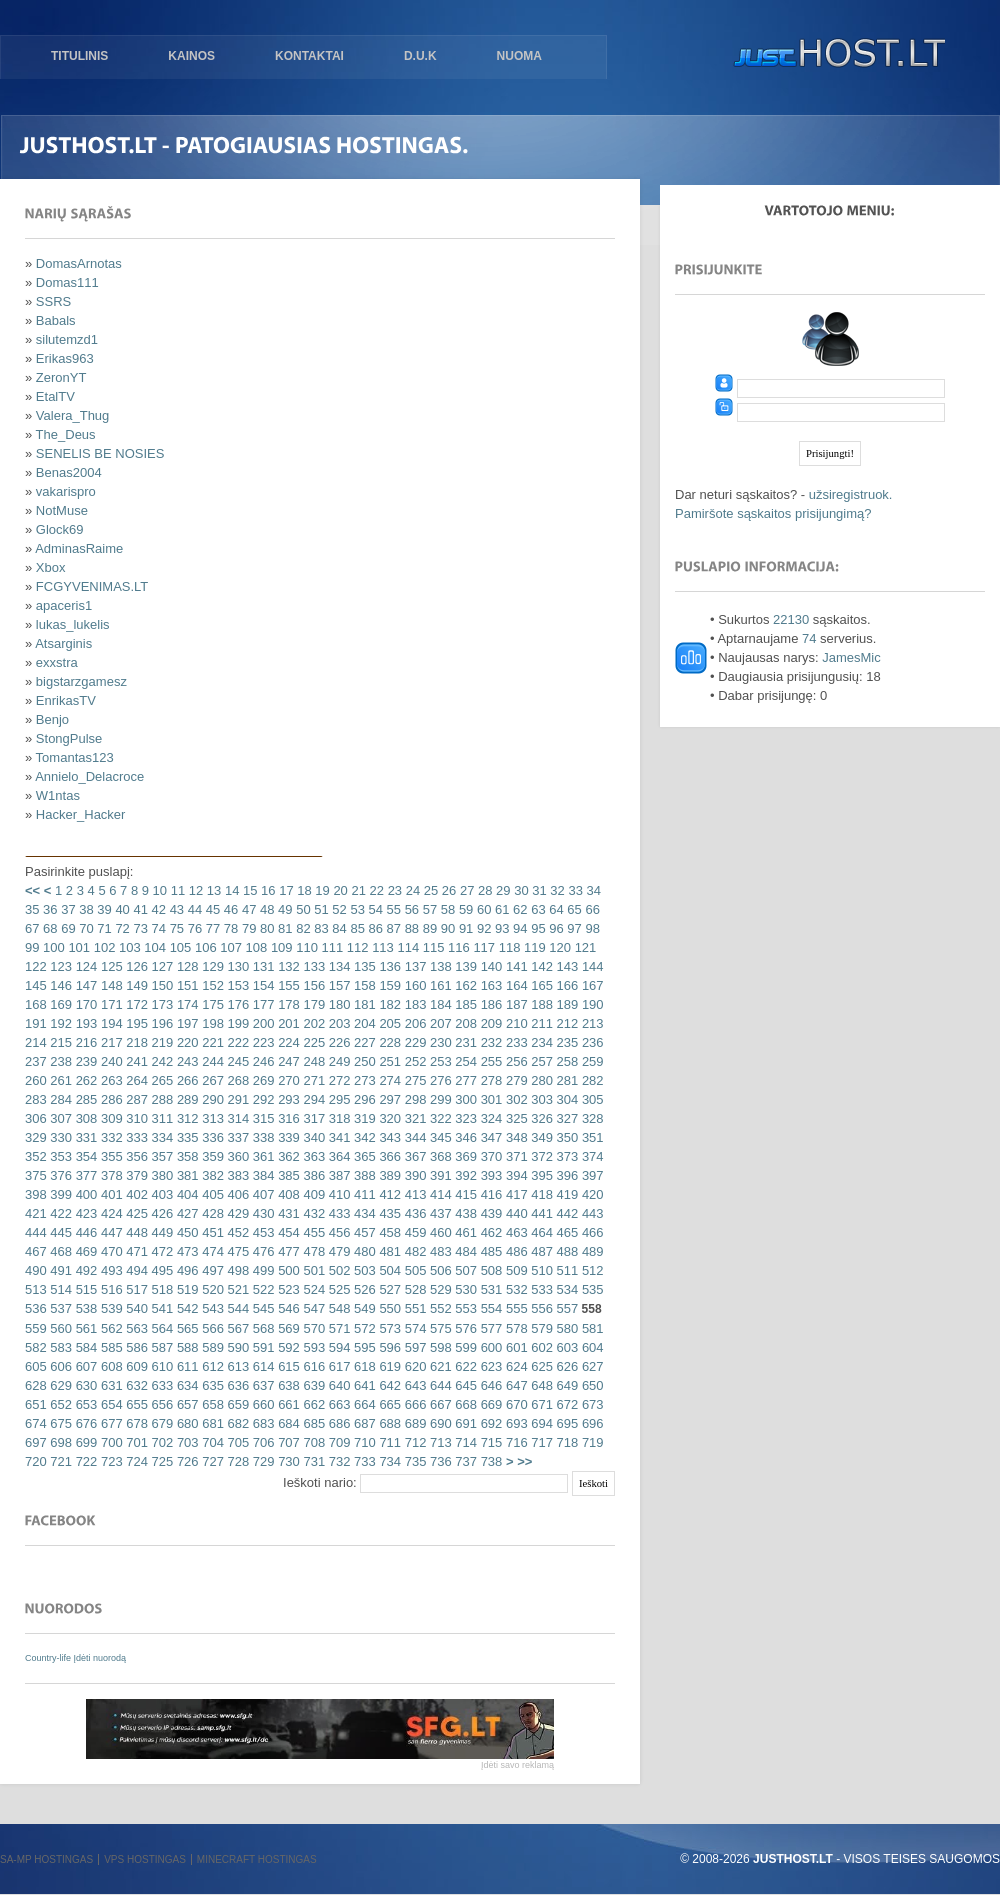 The width and height of the screenshot is (1000, 1895). I want to click on 217, so click(109, 1042).